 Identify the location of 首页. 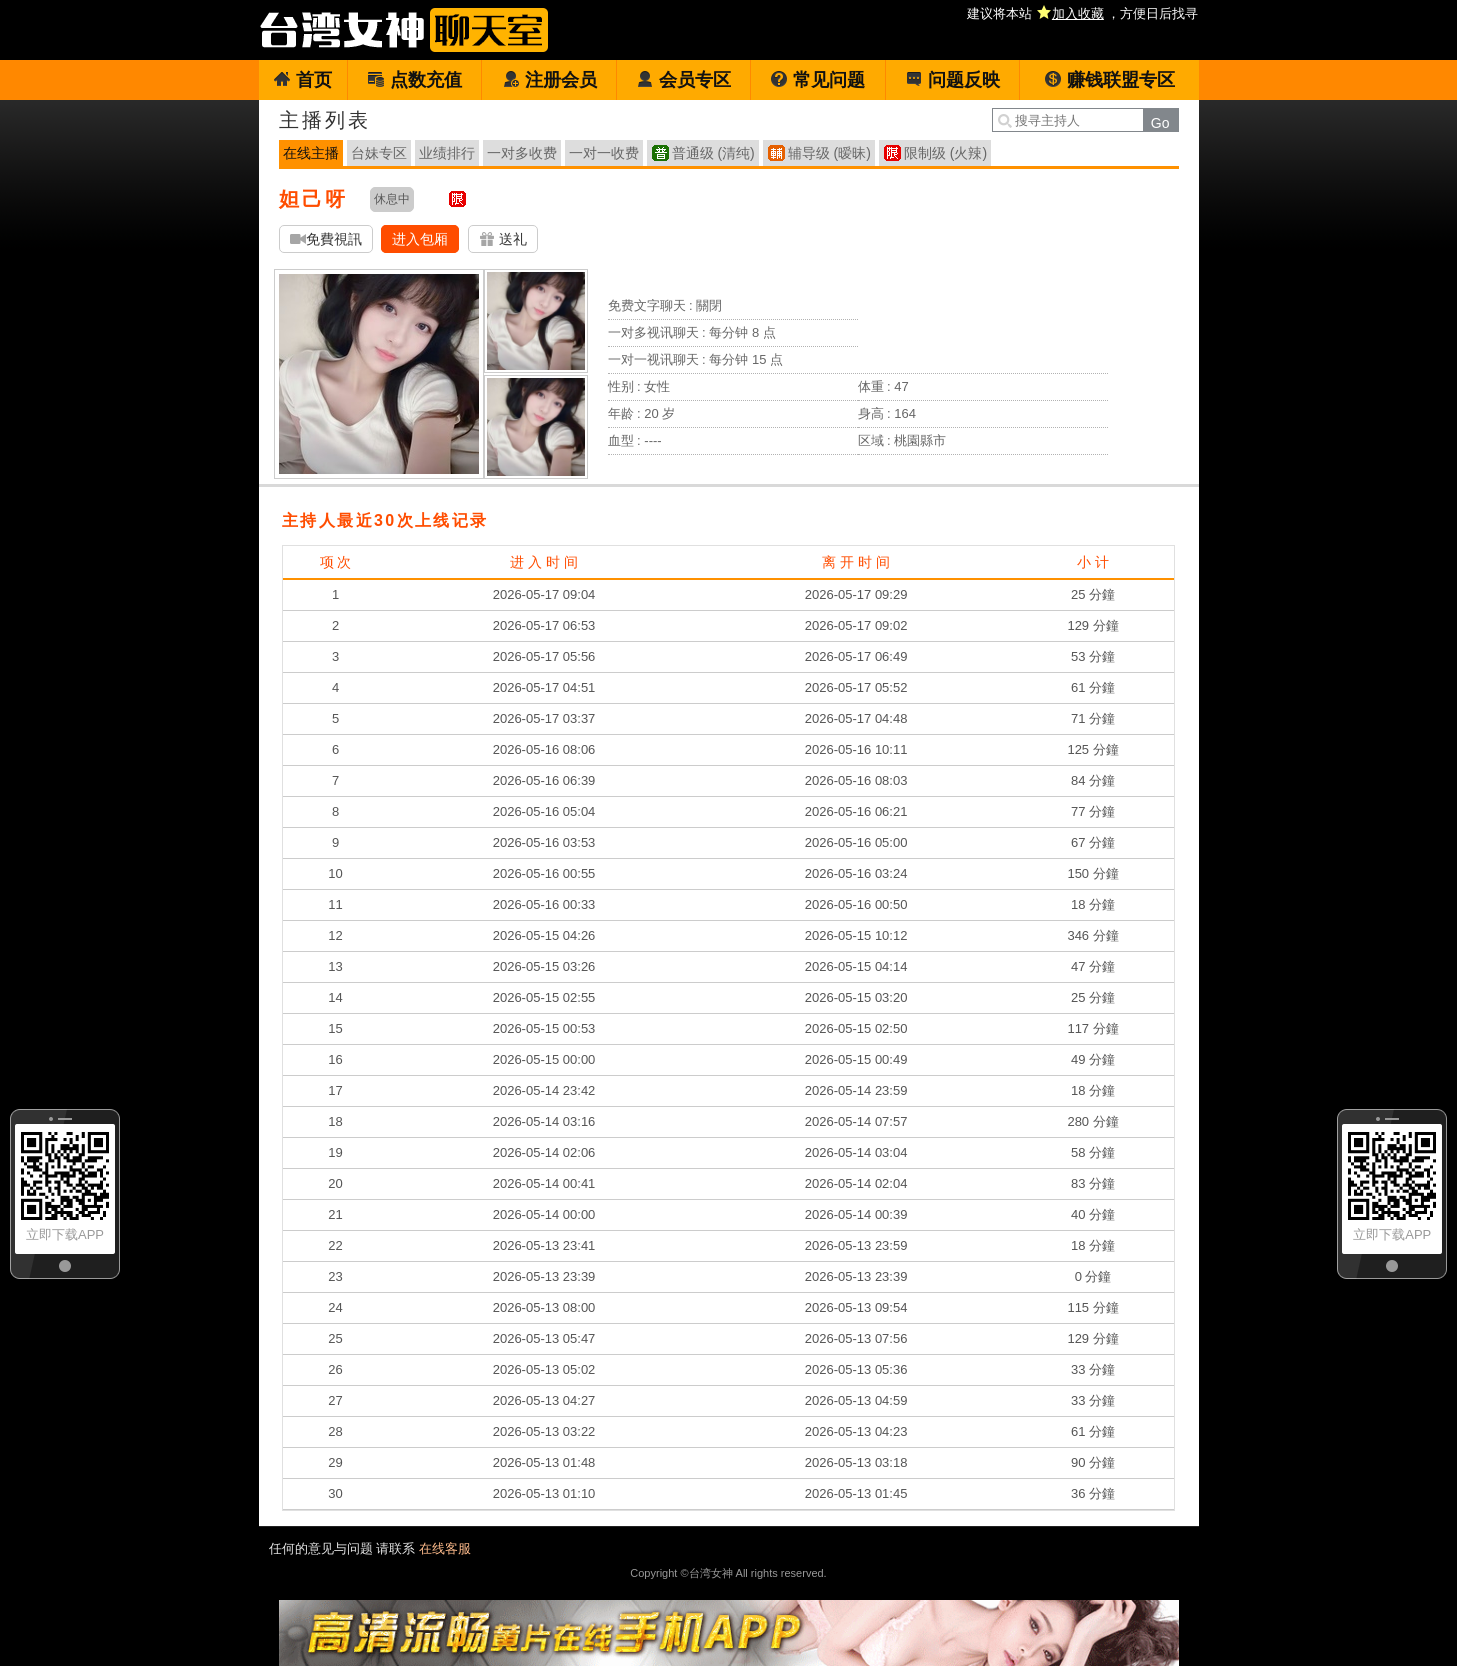
(302, 80).